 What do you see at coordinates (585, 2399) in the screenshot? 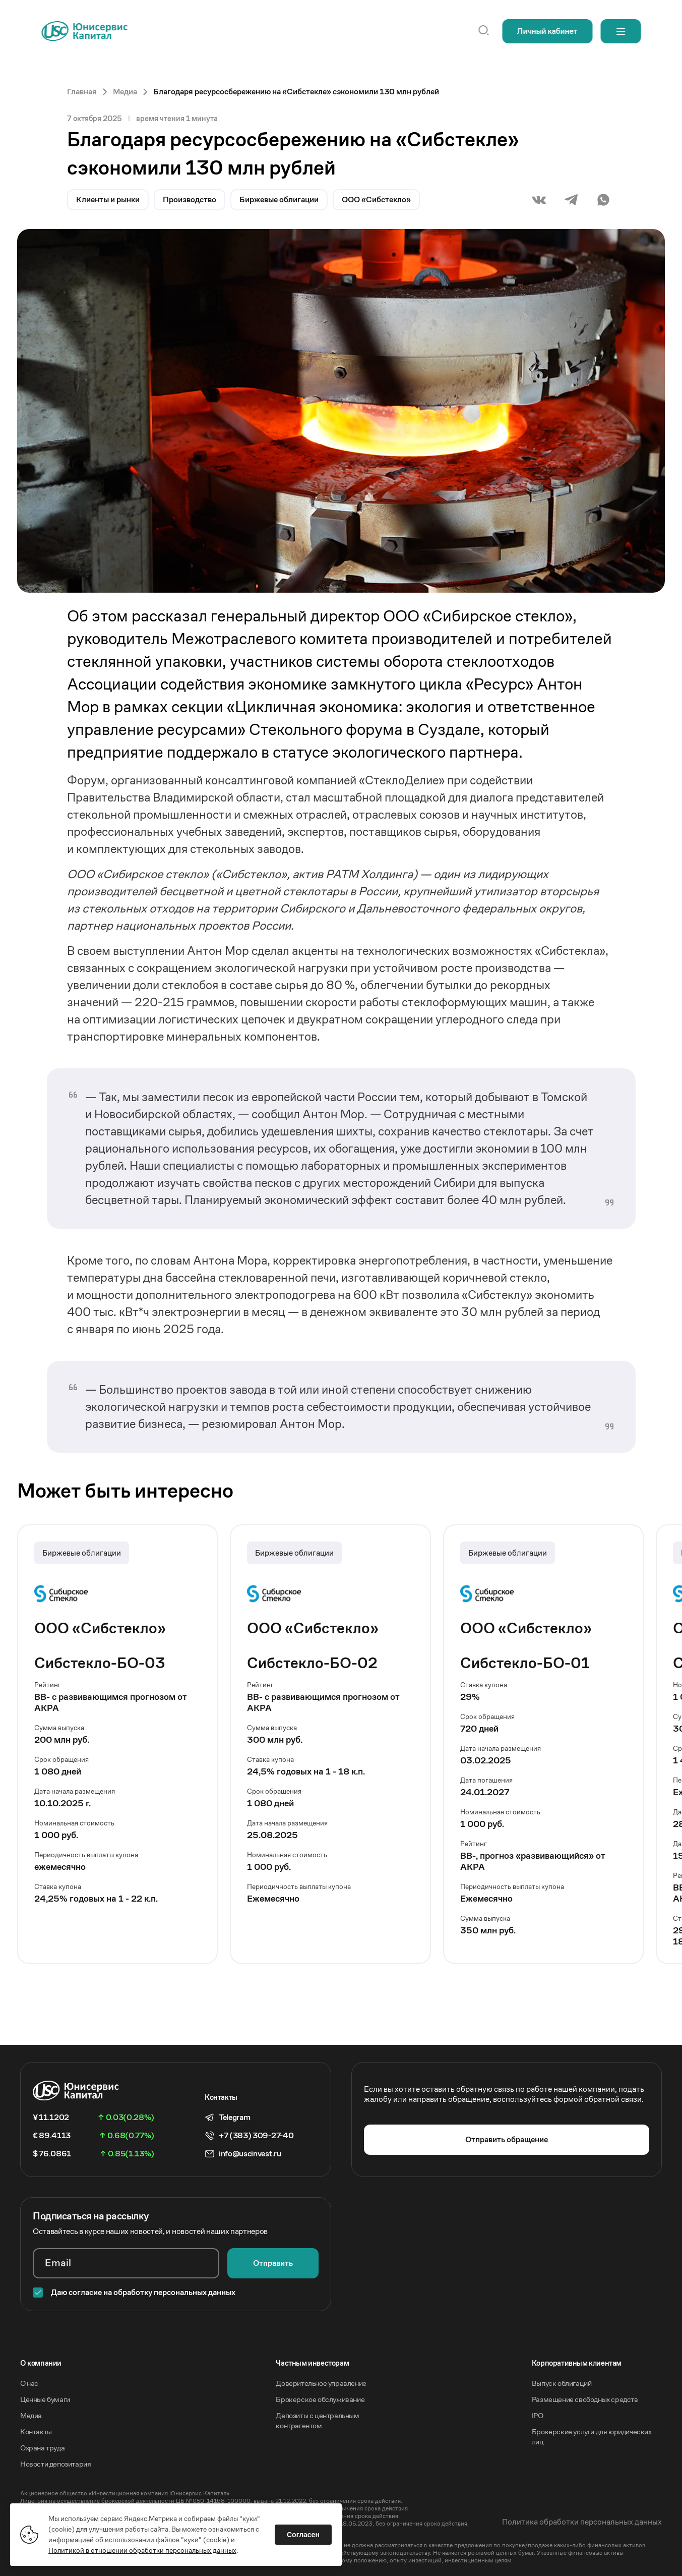
I see `Размещение свободных средств` at bounding box center [585, 2399].